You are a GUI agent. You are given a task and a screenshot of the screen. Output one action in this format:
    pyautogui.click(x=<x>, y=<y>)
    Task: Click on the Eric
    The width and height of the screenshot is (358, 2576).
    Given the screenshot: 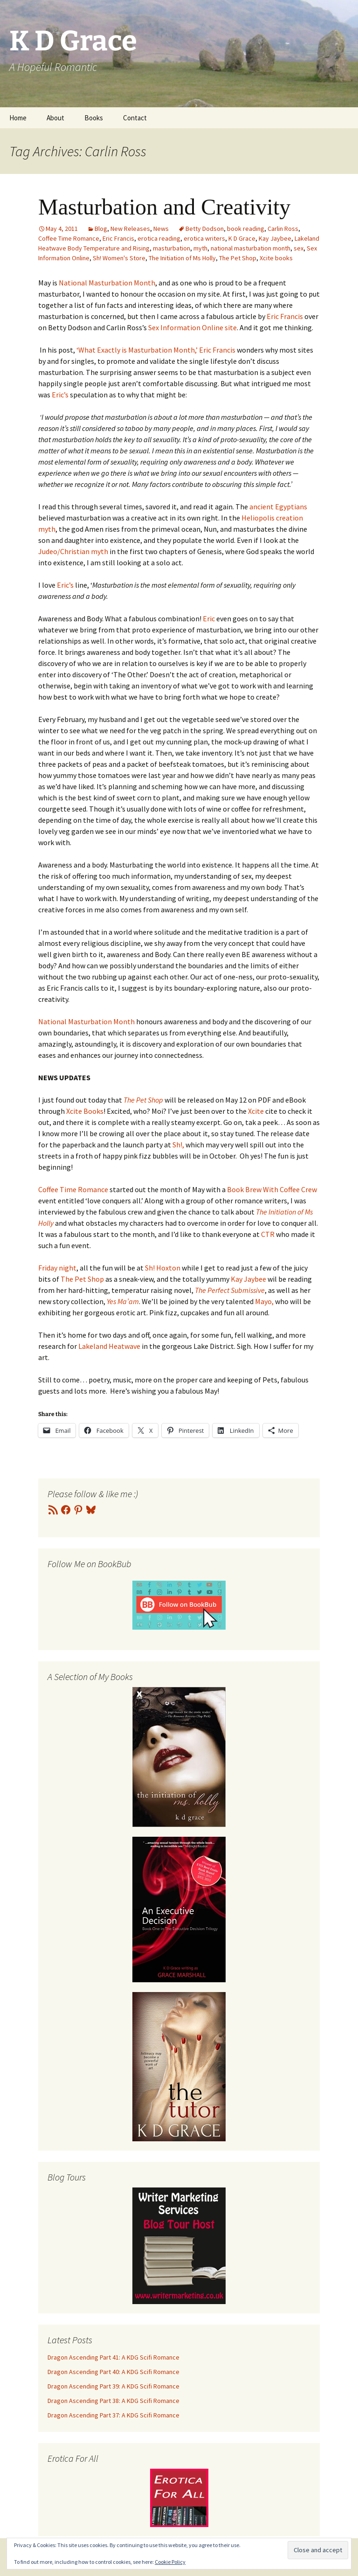 What is the action you would take?
    pyautogui.click(x=209, y=618)
    